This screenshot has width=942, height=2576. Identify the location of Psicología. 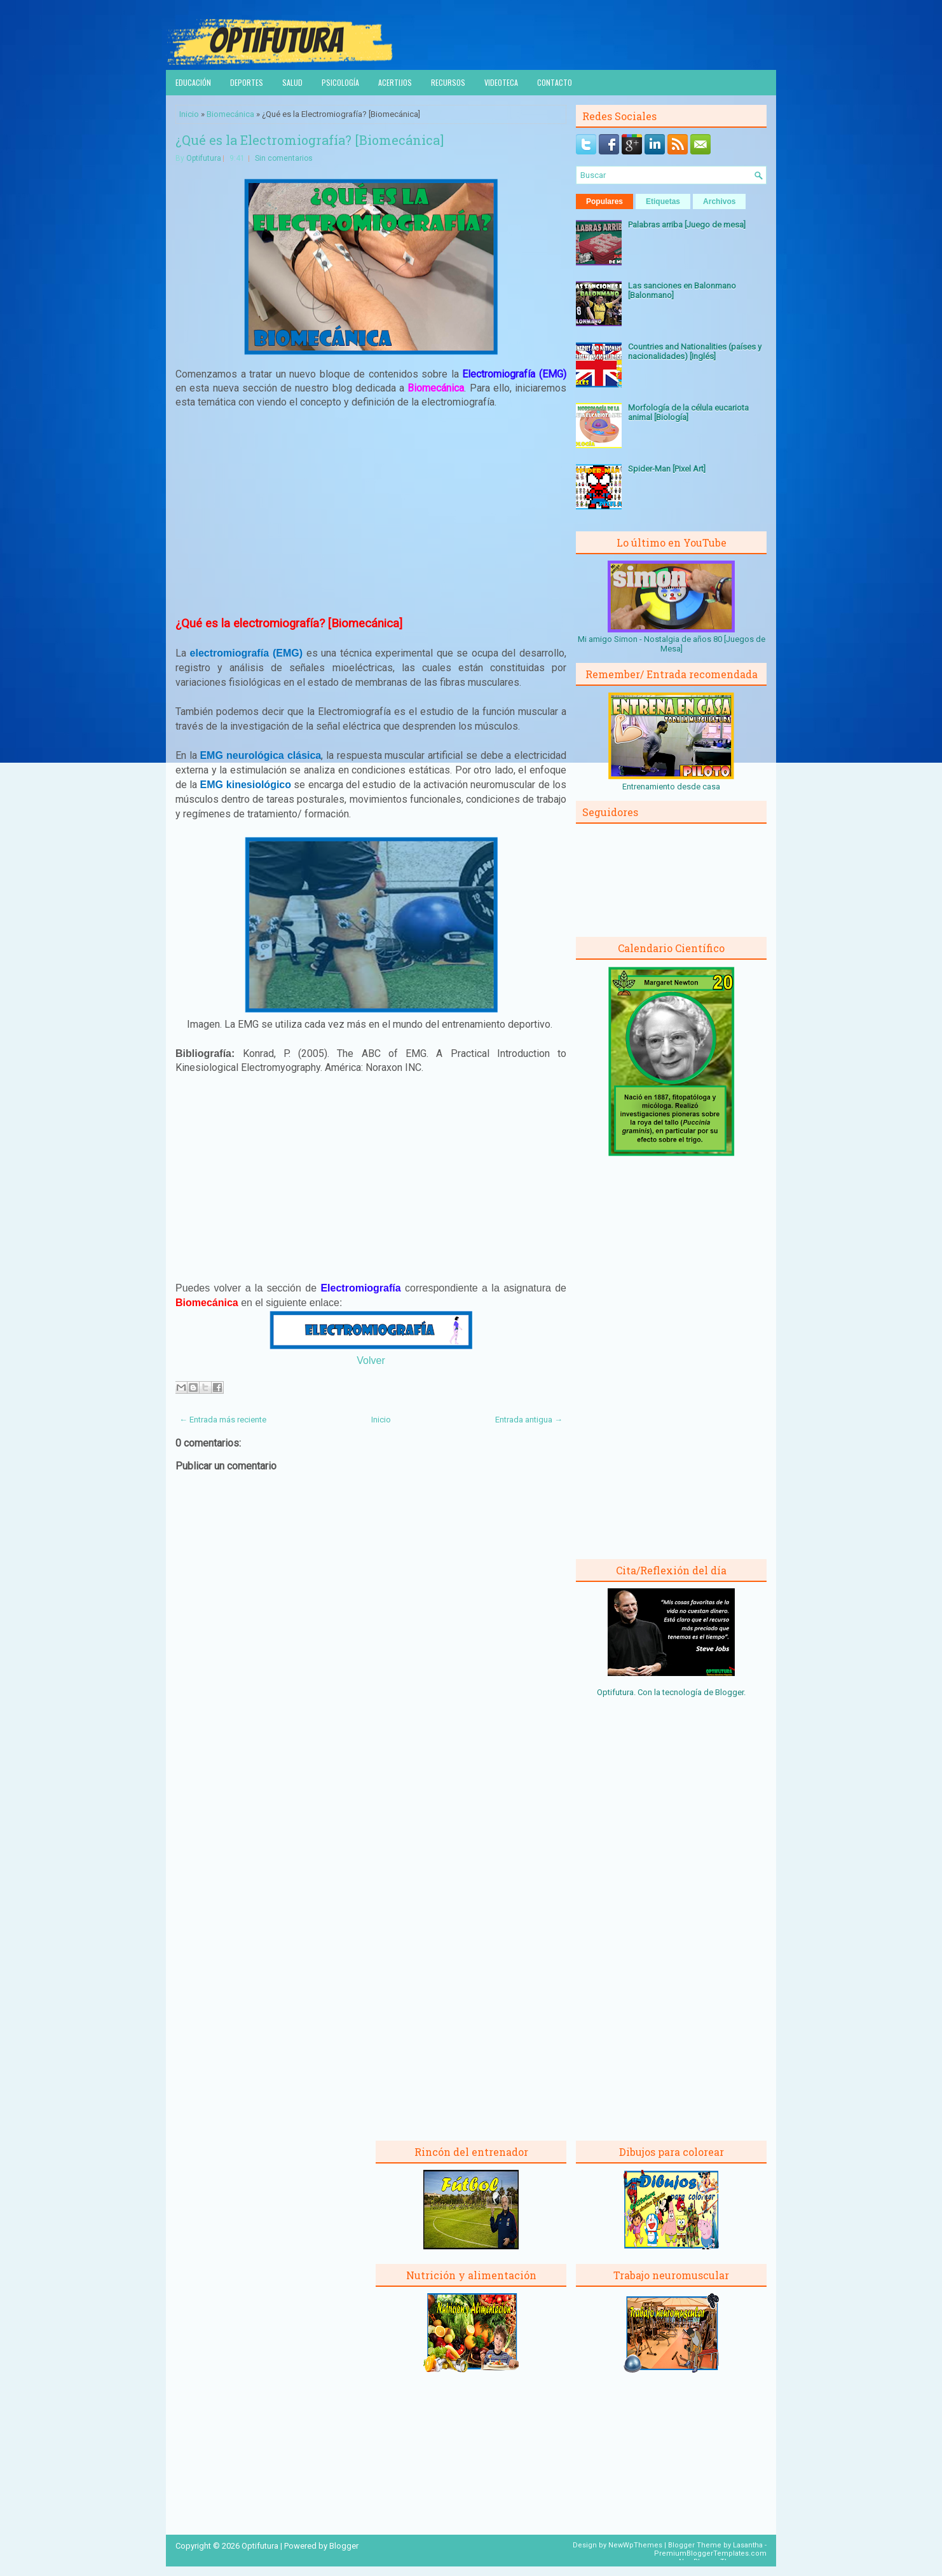
(340, 82).